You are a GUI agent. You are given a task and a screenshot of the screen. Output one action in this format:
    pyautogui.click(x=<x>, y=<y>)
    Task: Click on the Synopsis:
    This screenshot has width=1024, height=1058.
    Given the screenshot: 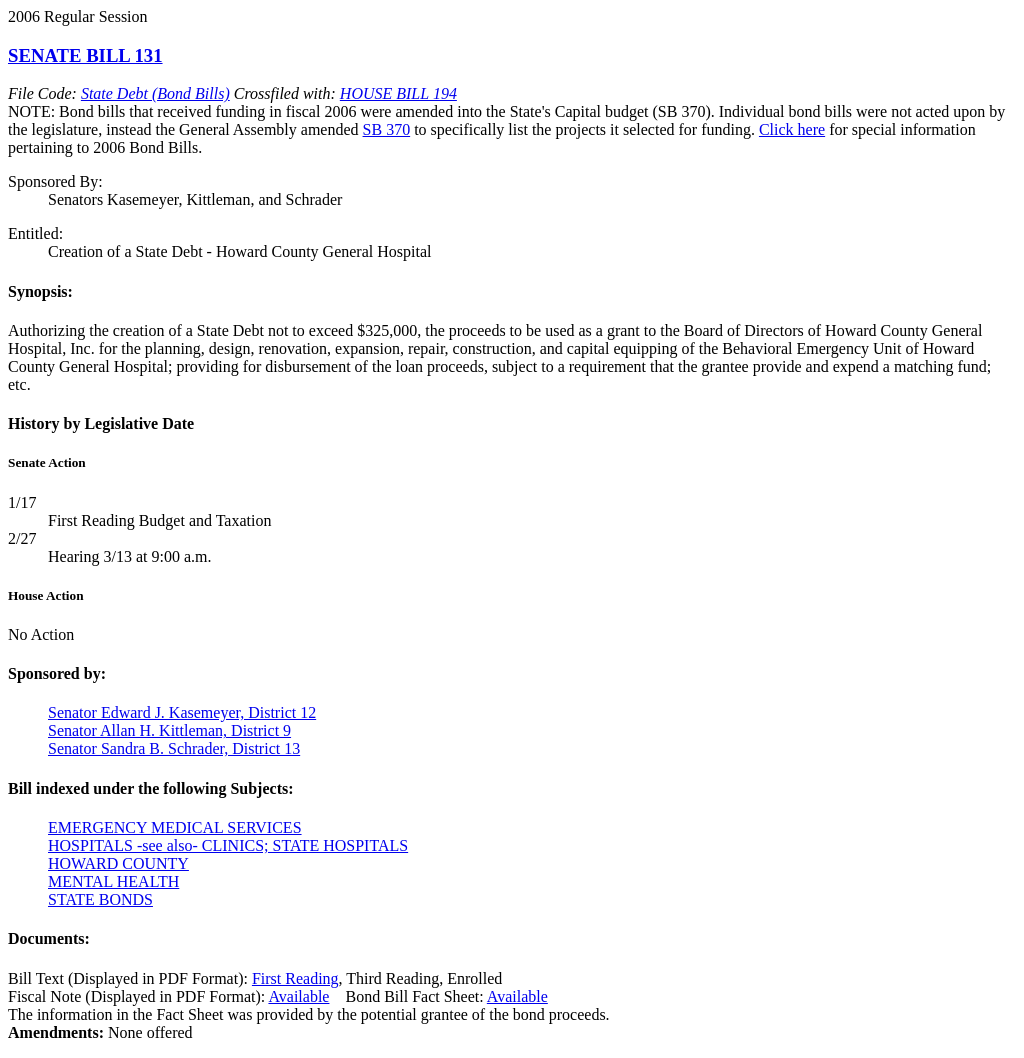 What is the action you would take?
    pyautogui.click(x=40, y=291)
    